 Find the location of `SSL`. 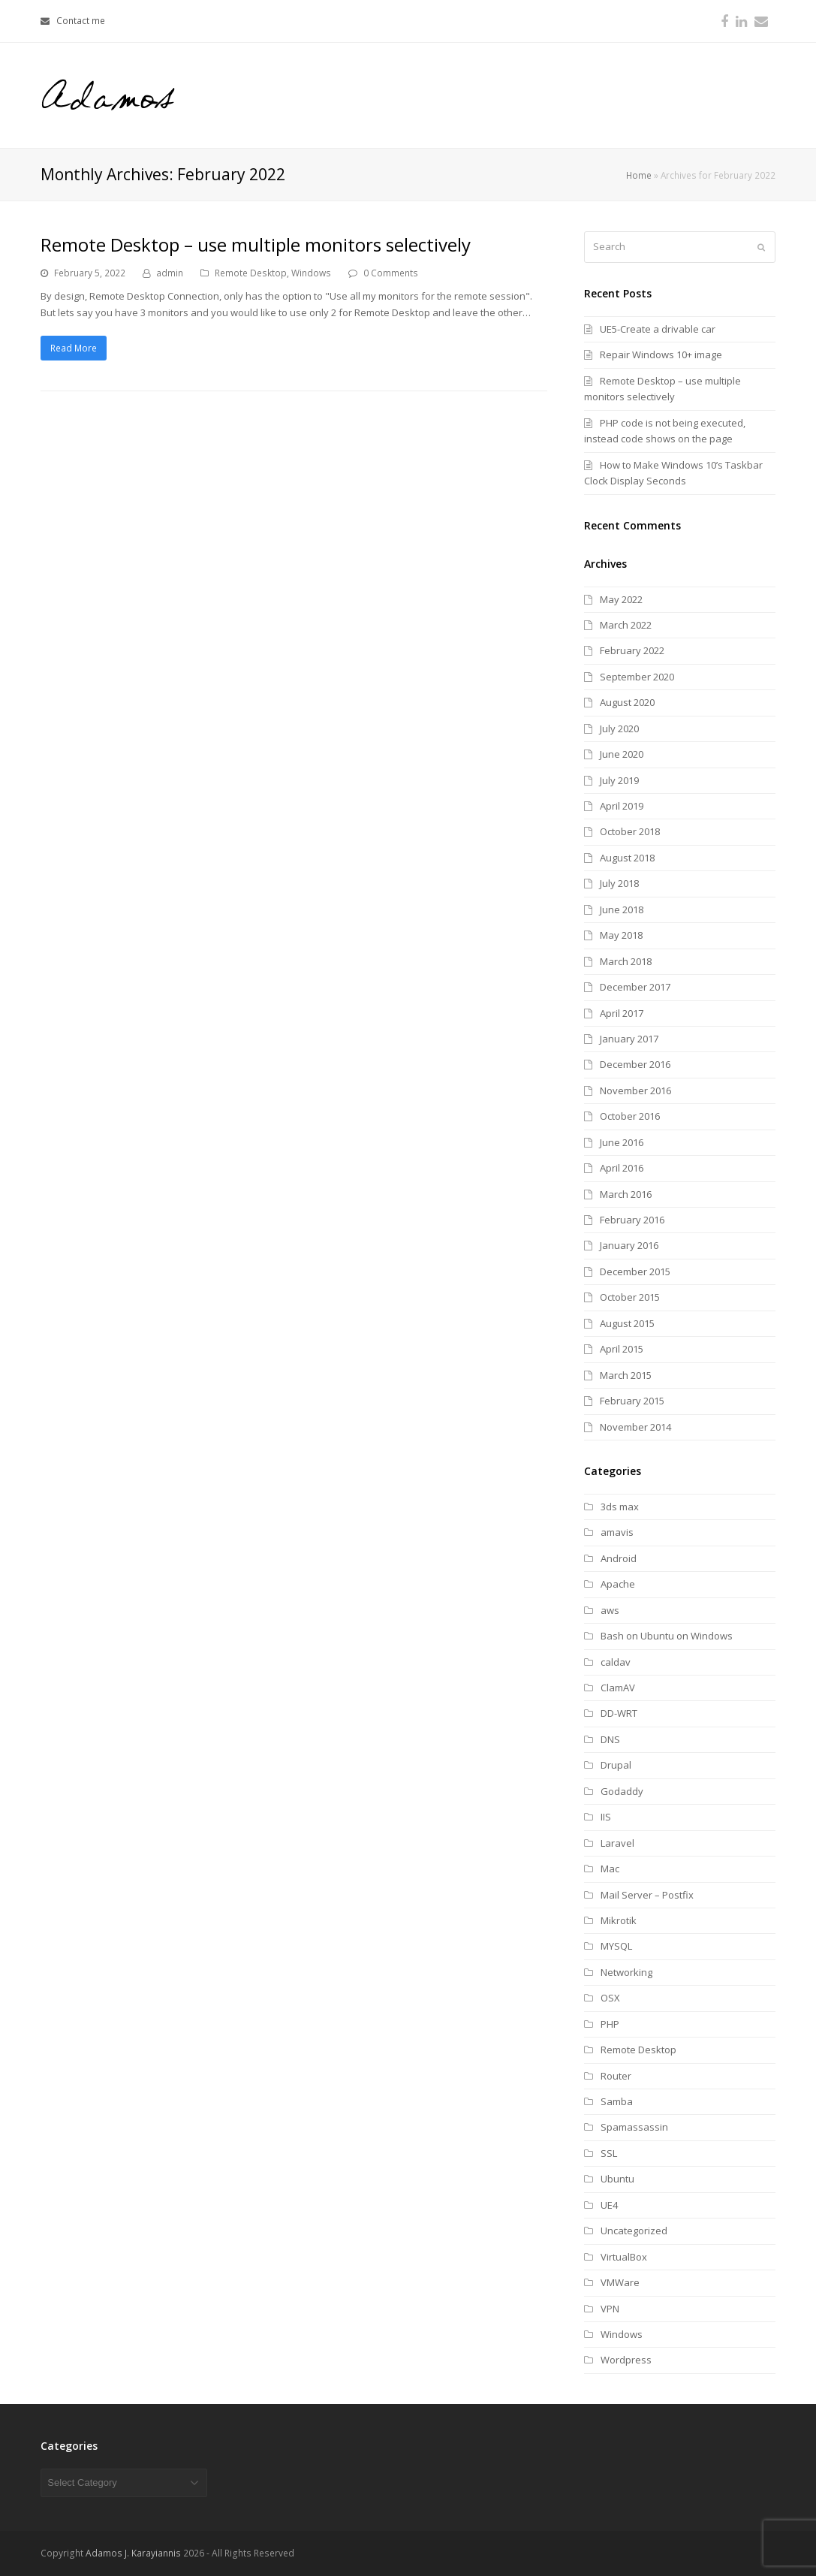

SSL is located at coordinates (609, 2153).